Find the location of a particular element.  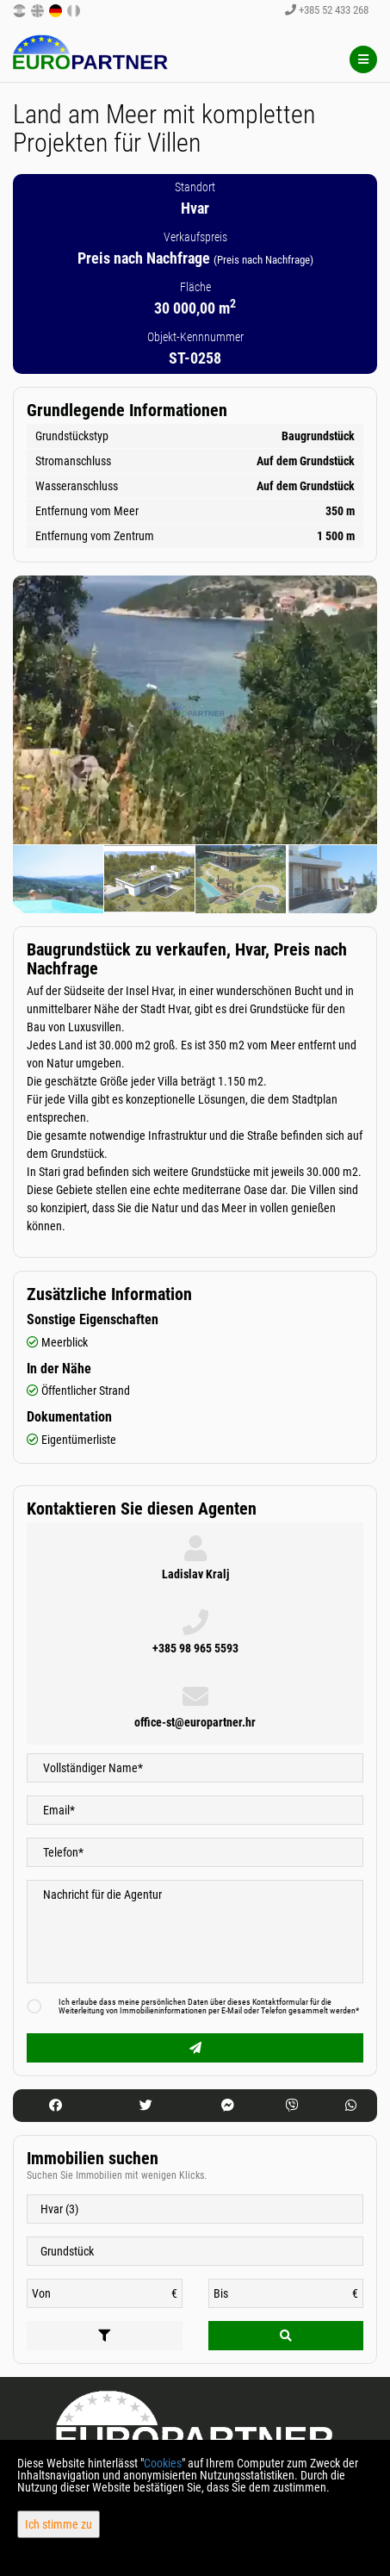

+385 52 433 268 is located at coordinates (326, 9).